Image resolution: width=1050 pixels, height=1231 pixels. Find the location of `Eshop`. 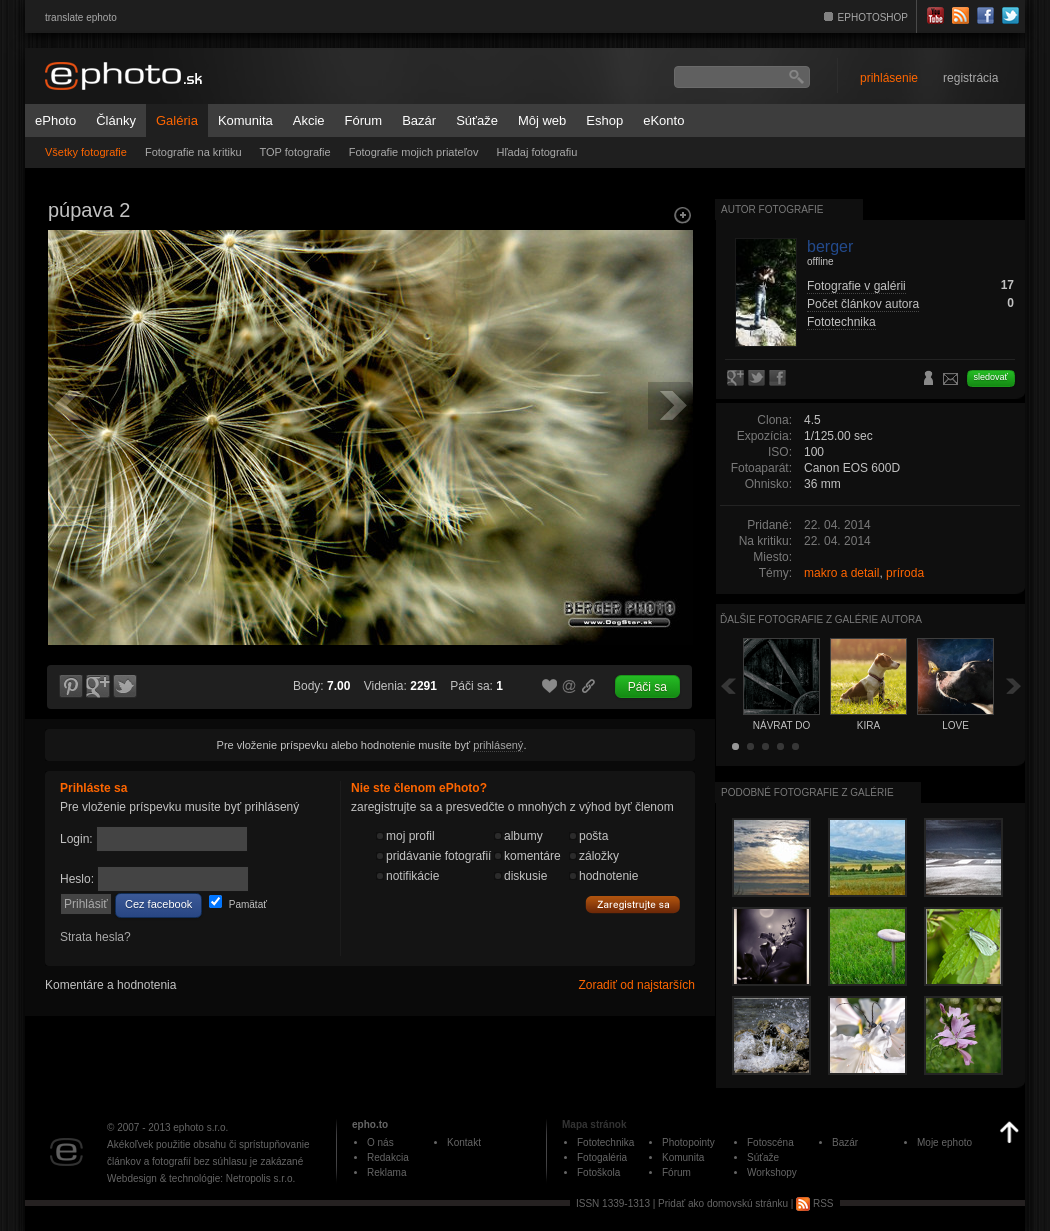

Eshop is located at coordinates (604, 120).